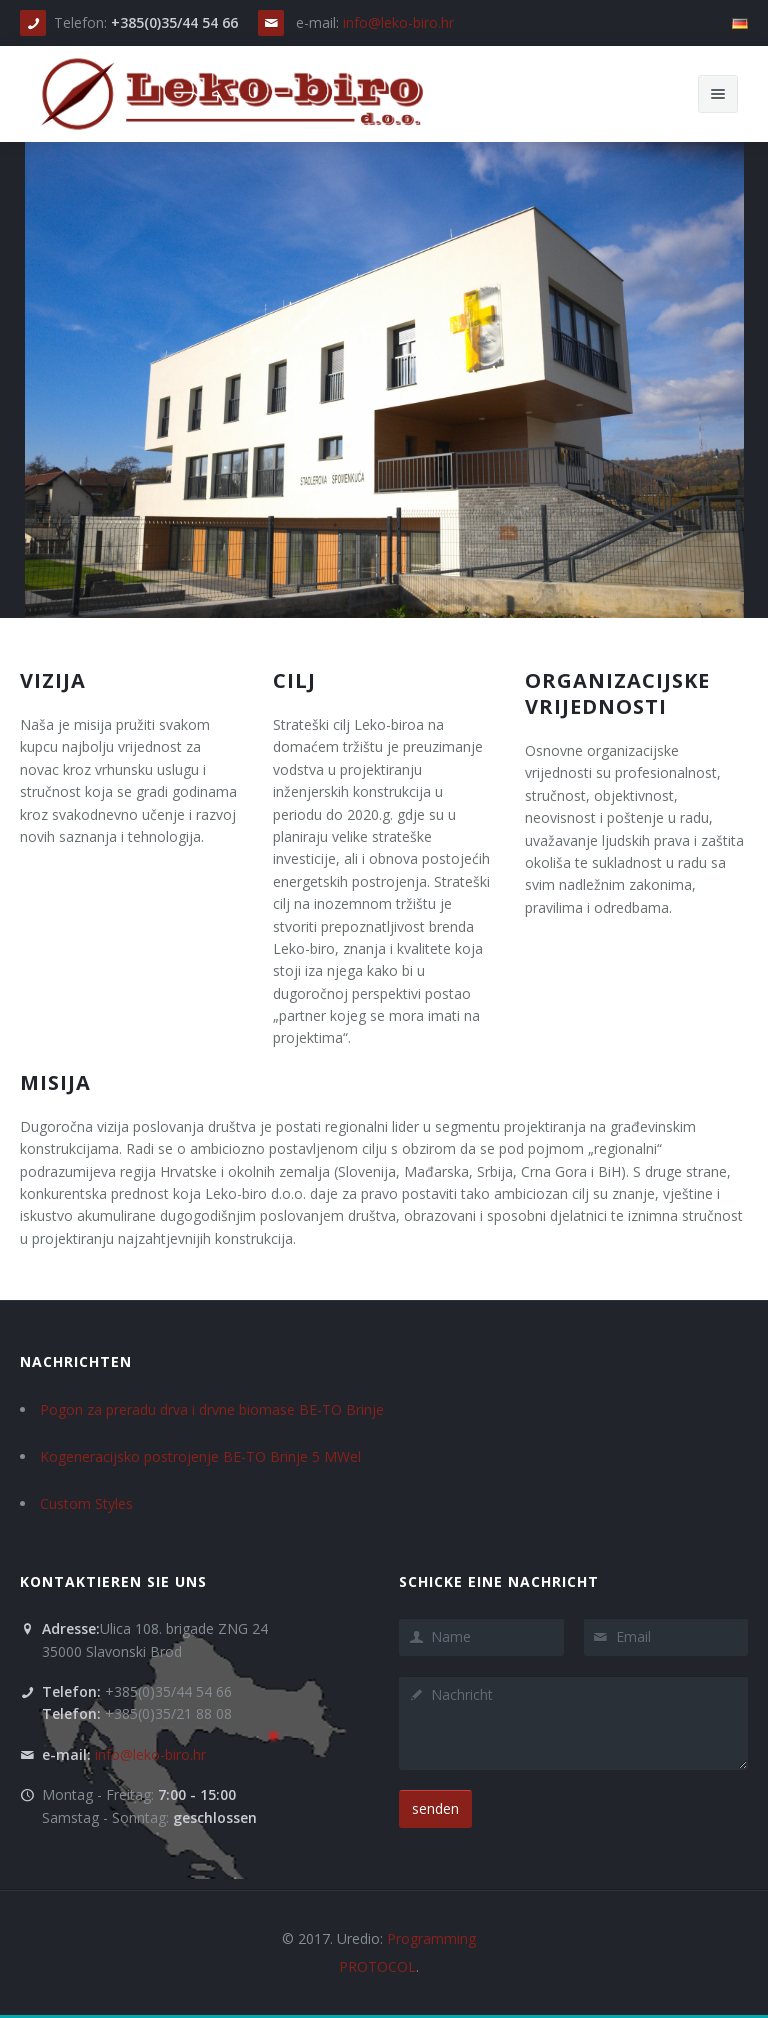  I want to click on senden, so click(435, 1808).